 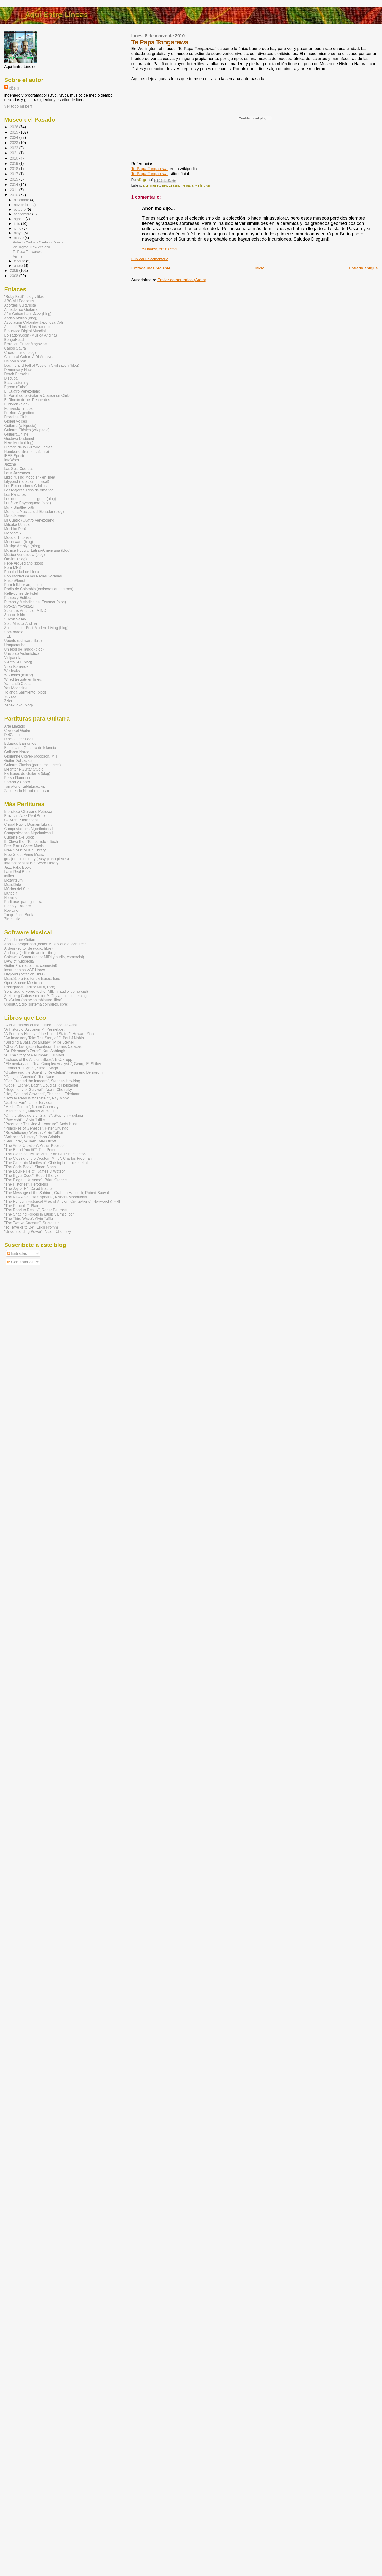 What do you see at coordinates (15, 619) in the screenshot?
I see `Silicon Valley` at bounding box center [15, 619].